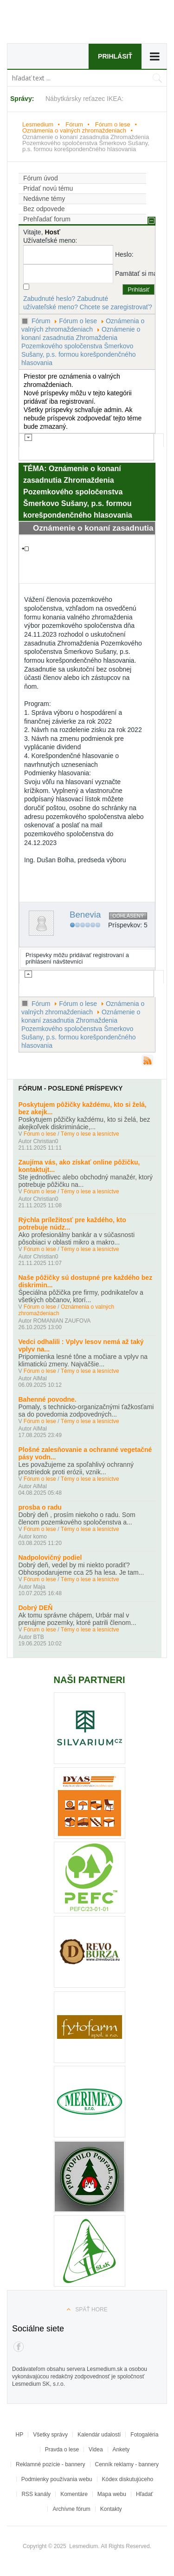  I want to click on prosba o radu, so click(40, 1507).